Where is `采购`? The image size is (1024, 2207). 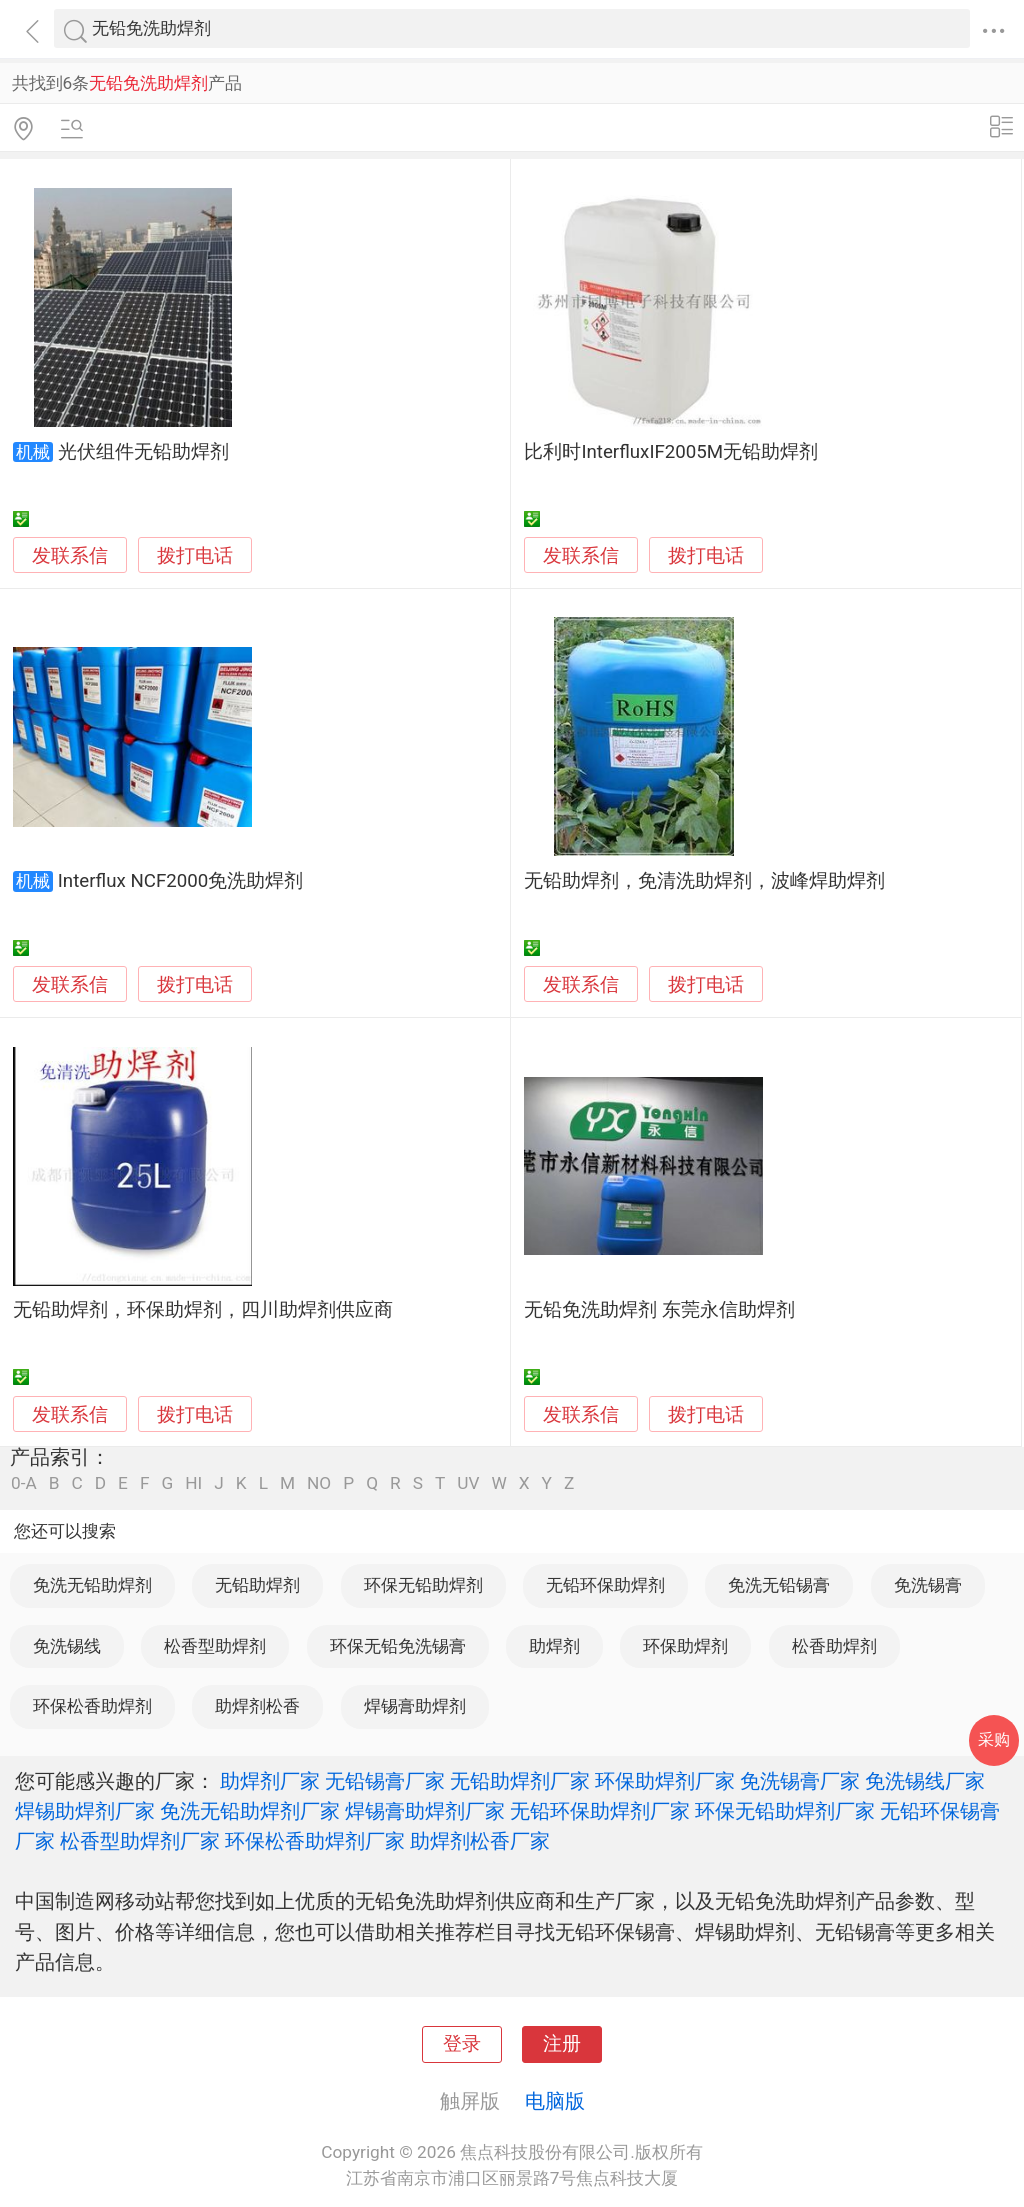 采购 is located at coordinates (994, 1739).